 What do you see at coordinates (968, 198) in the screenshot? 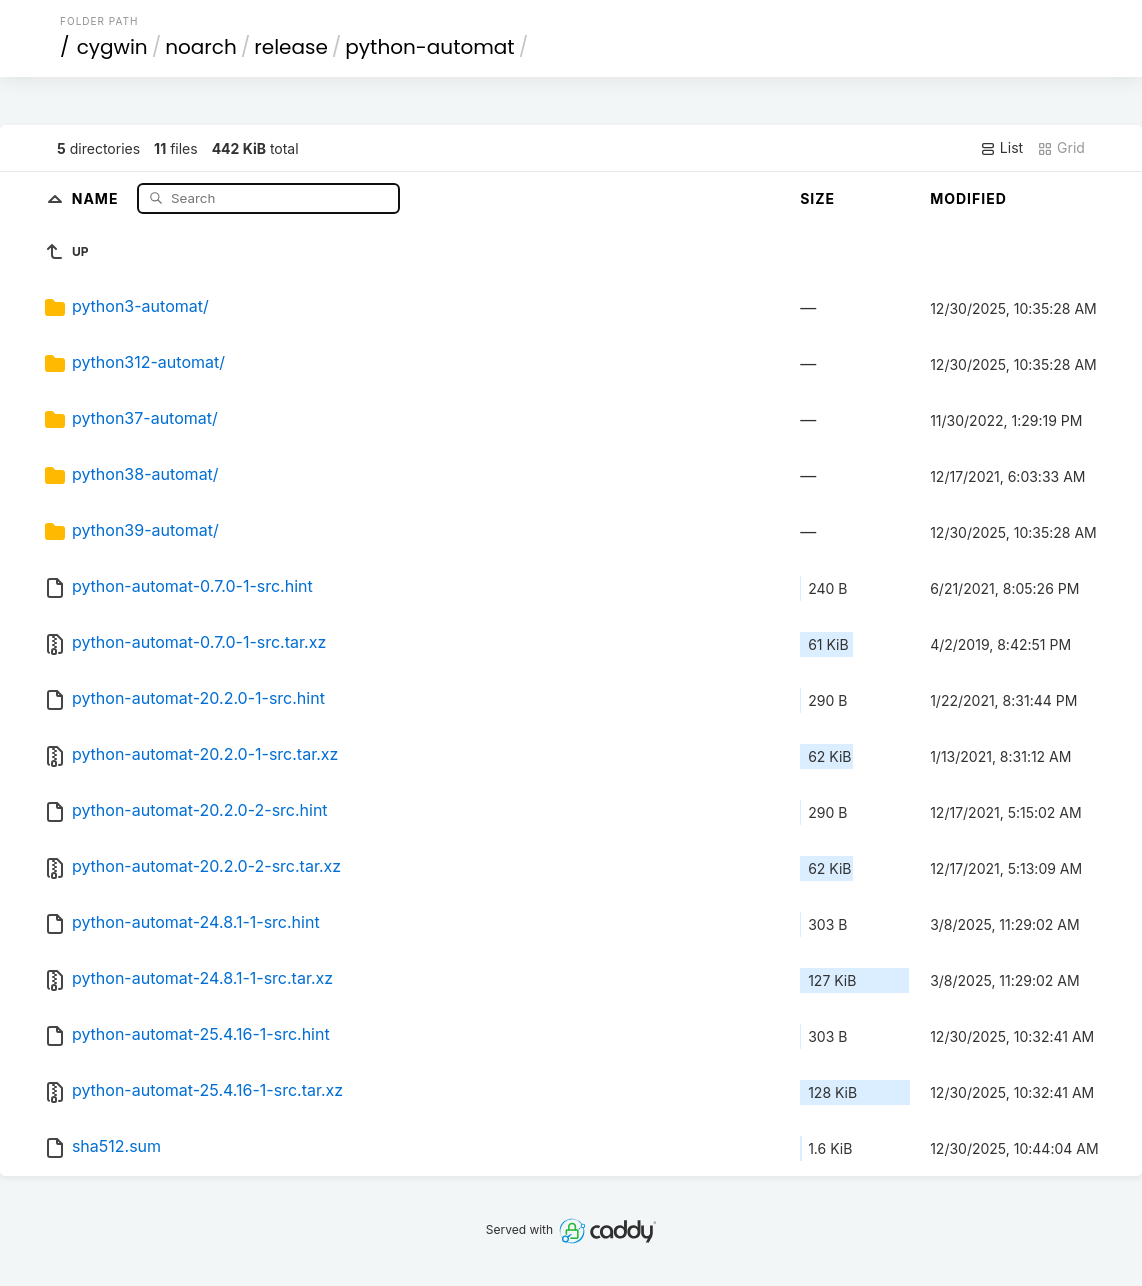
I see `Modified` at bounding box center [968, 198].